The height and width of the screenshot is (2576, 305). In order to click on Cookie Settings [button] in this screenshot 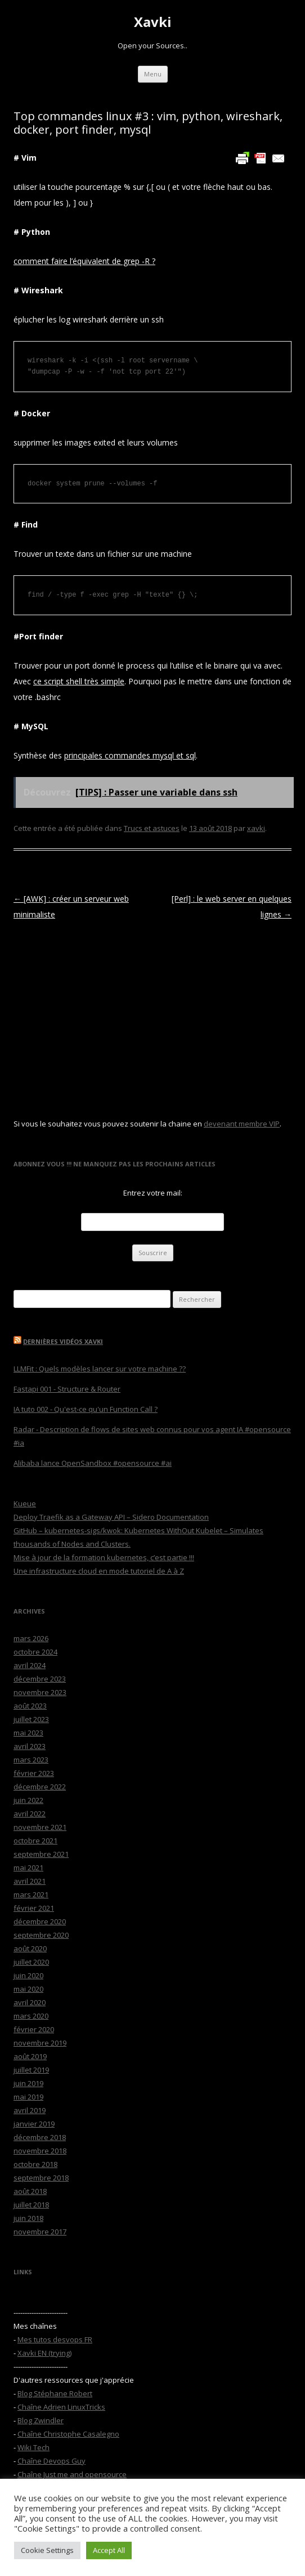, I will do `click(47, 2550)`.